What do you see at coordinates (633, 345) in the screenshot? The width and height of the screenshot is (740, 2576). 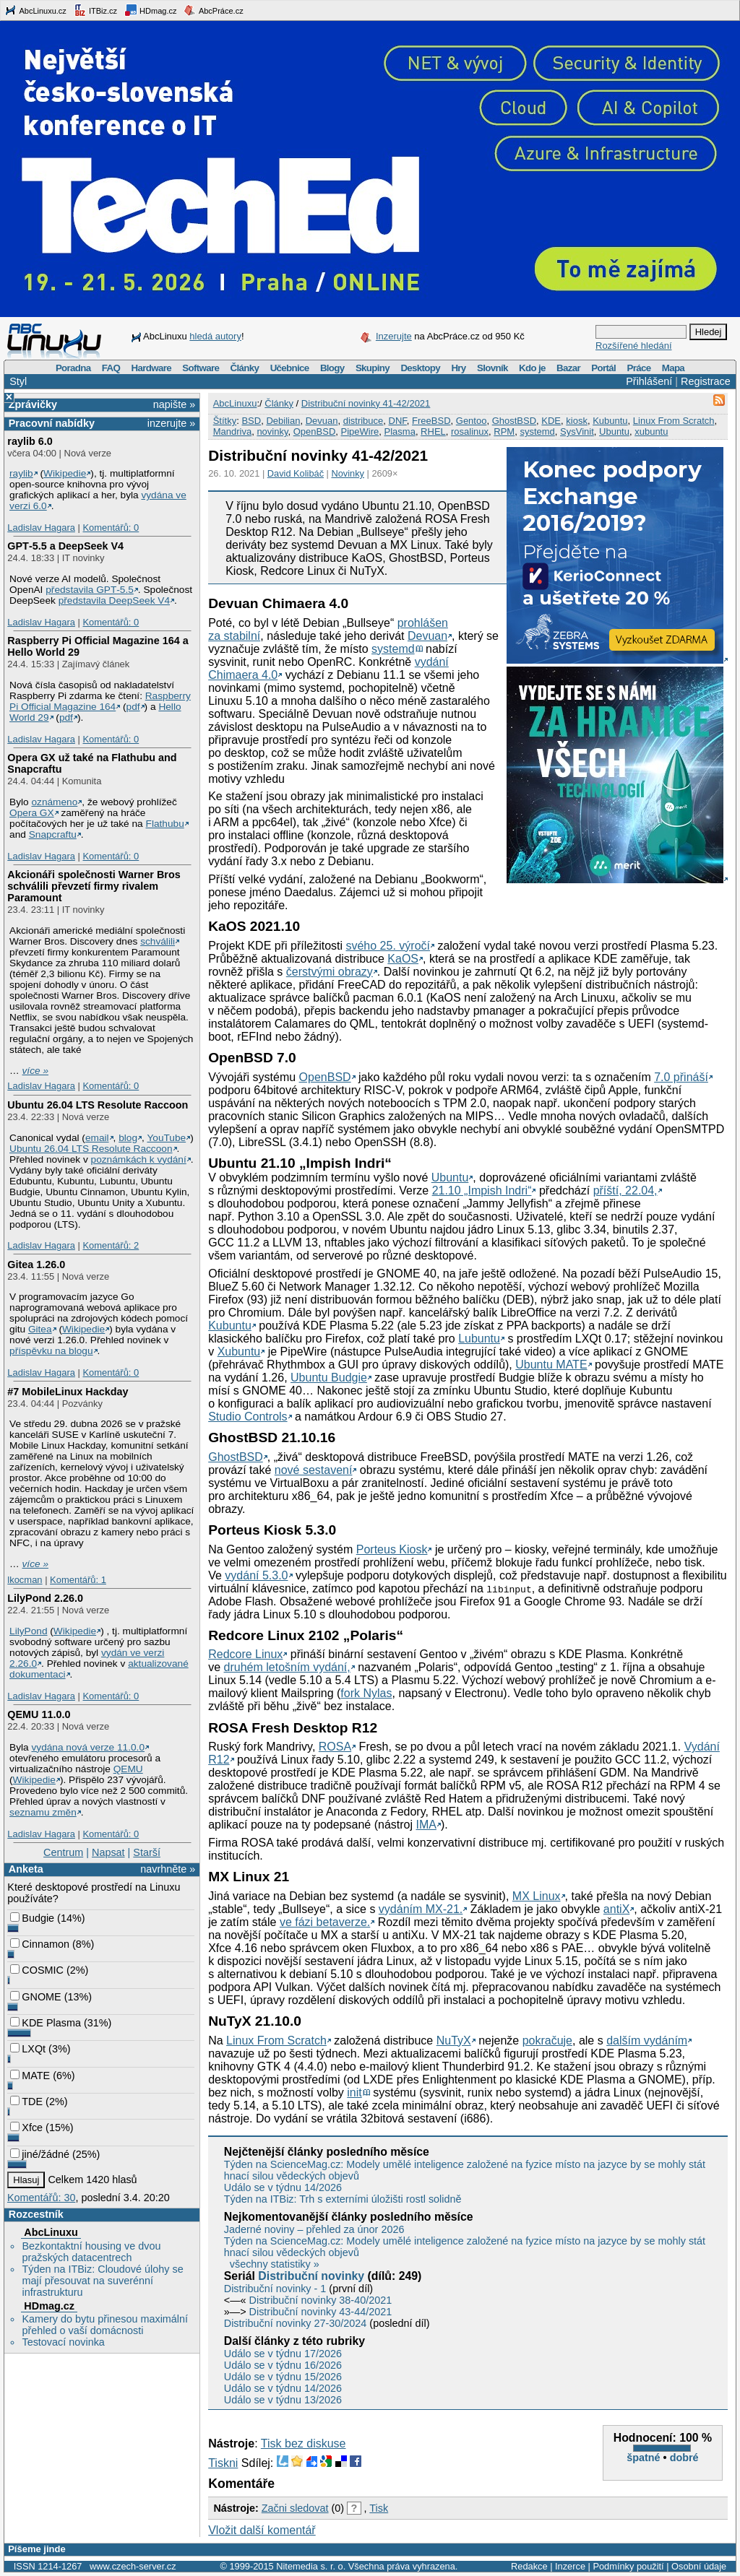 I see `Rozšířené hledání` at bounding box center [633, 345].